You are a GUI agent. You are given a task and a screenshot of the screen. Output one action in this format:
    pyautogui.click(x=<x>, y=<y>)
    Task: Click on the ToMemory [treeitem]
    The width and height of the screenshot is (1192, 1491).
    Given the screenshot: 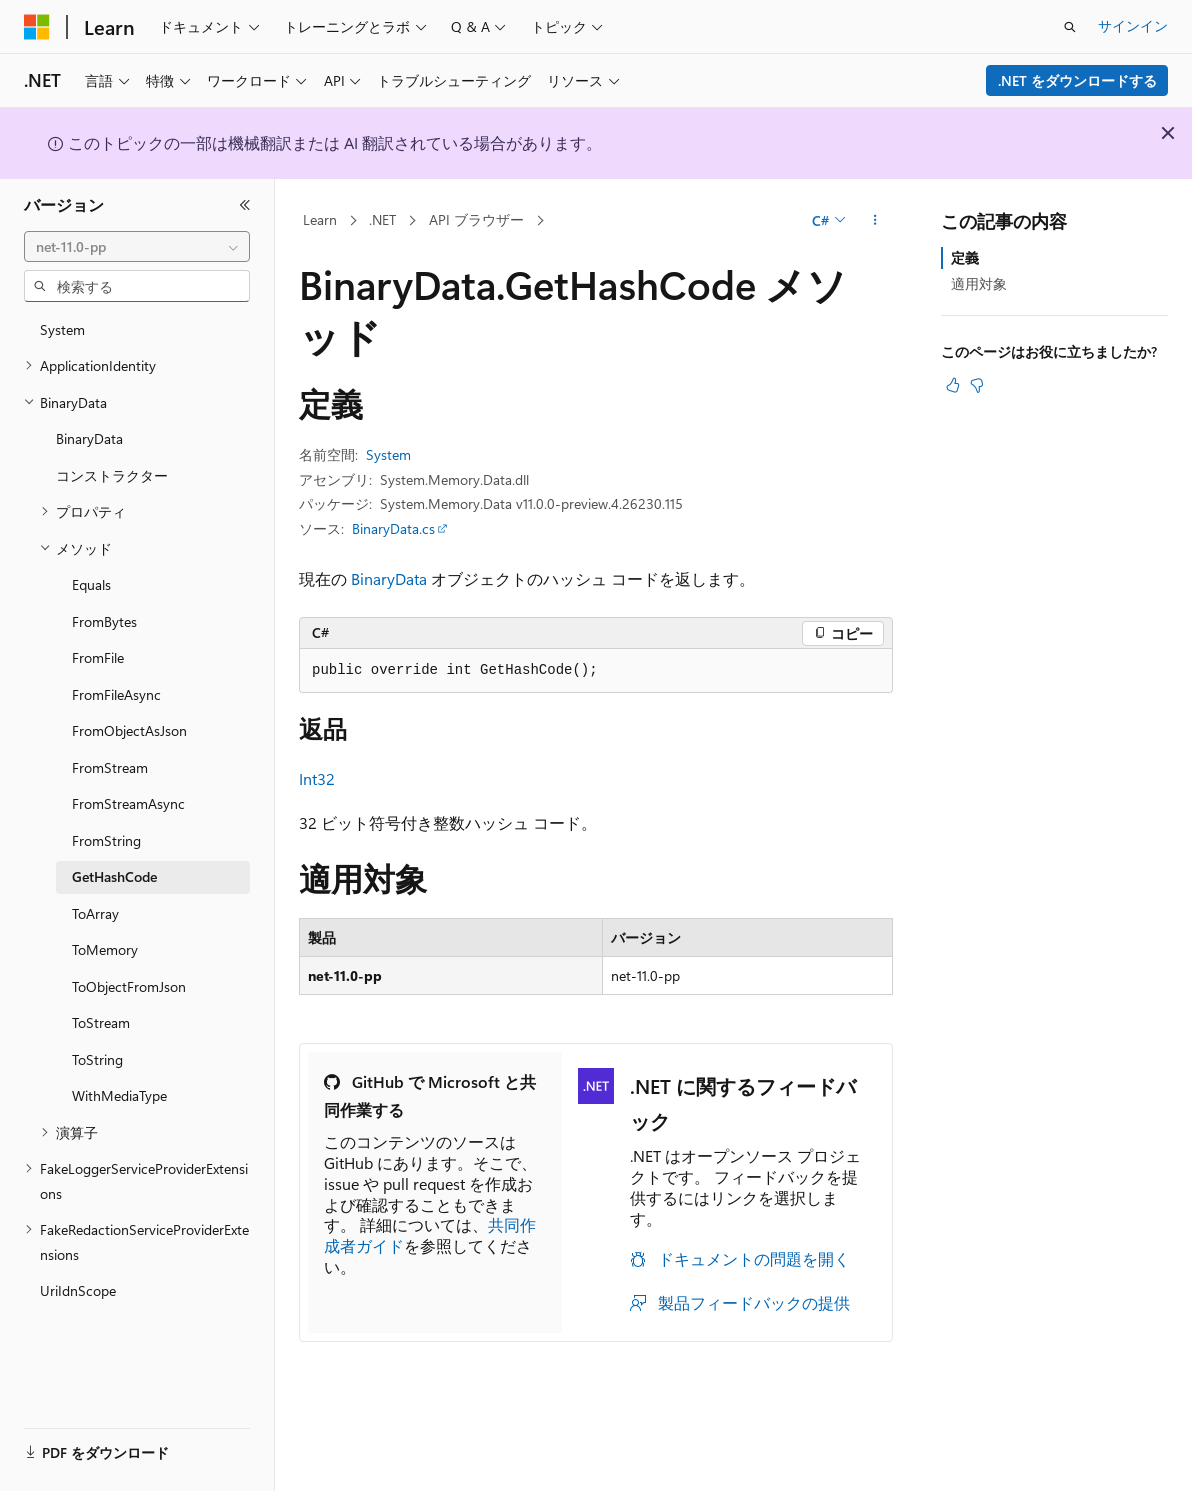 What is the action you would take?
    pyautogui.click(x=105, y=949)
    